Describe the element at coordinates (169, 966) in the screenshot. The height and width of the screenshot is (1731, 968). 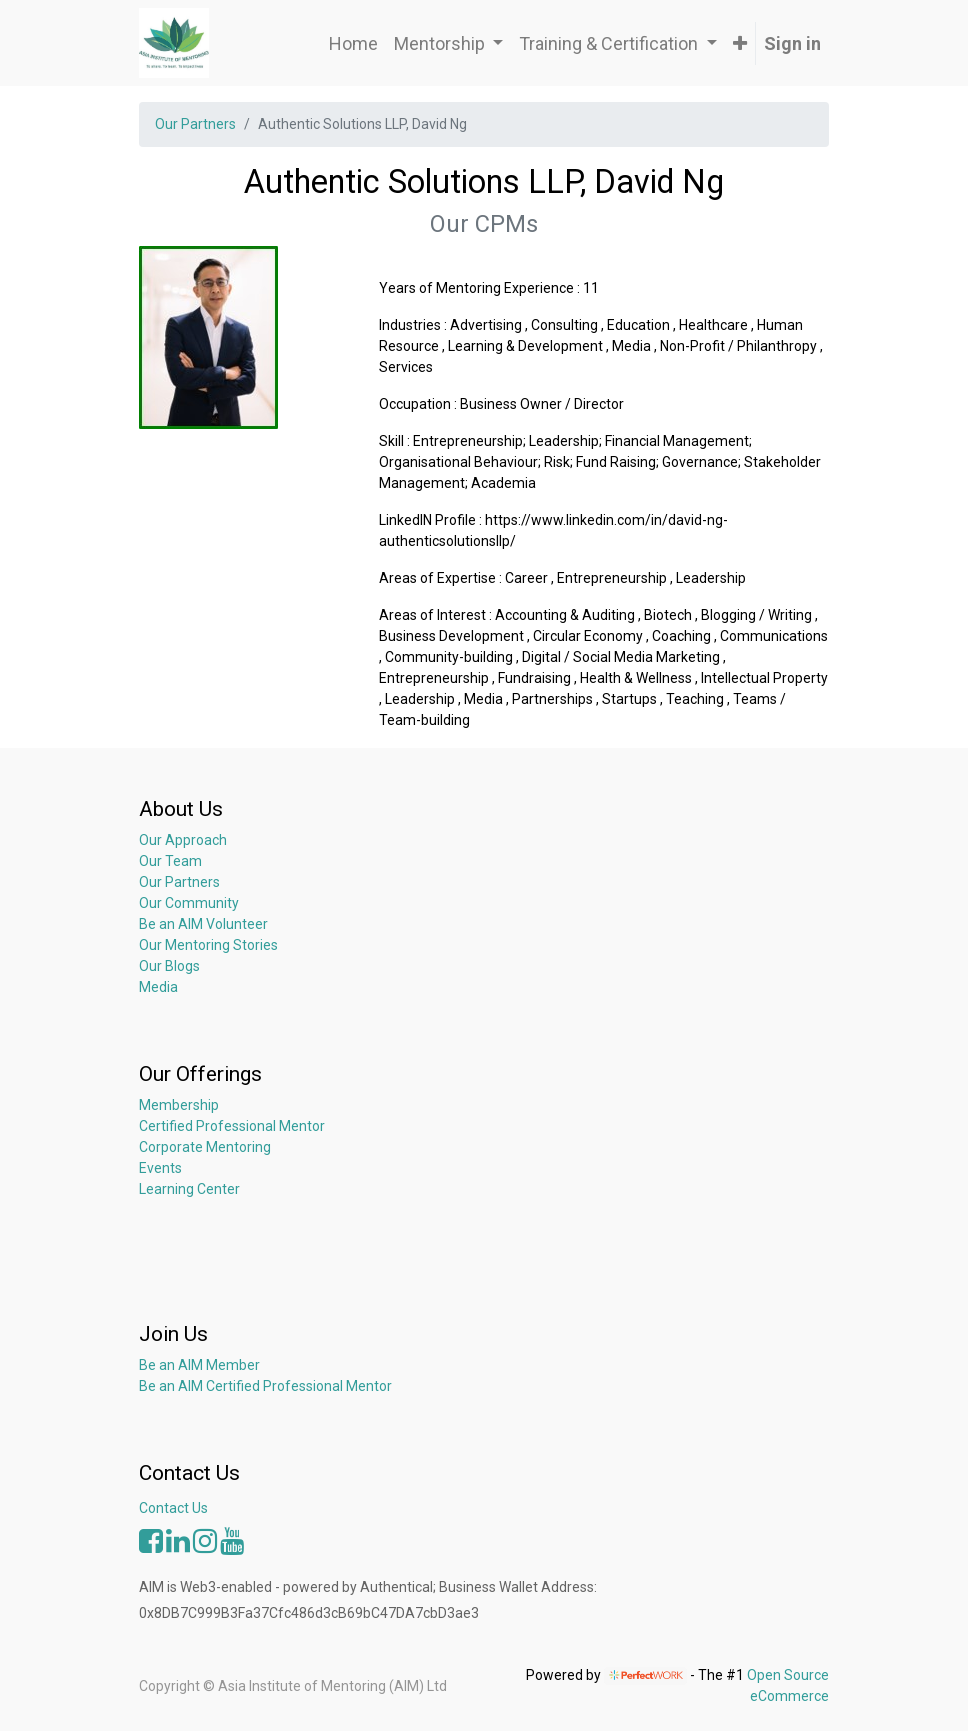
I see `Our Blogs` at that location.